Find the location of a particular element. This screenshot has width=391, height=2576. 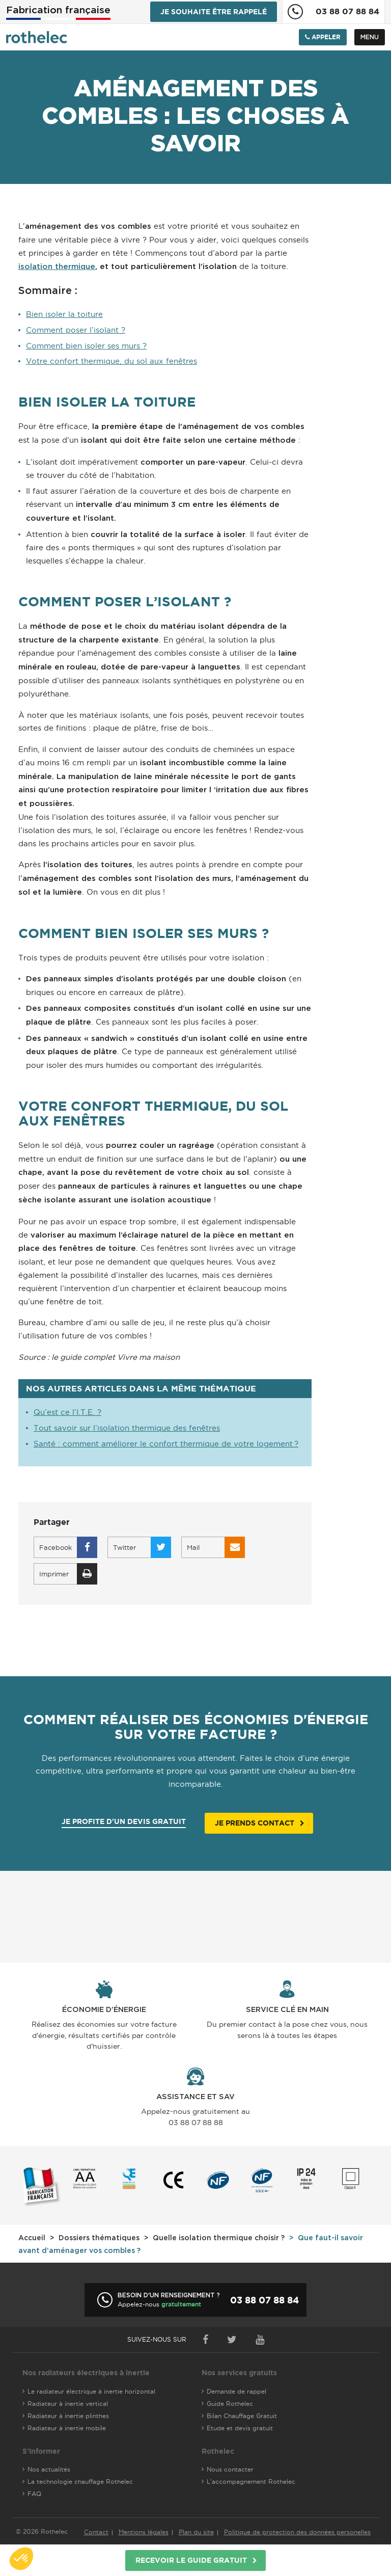

Qu’est ce l’I.T.E. ? is located at coordinates (67, 1412).